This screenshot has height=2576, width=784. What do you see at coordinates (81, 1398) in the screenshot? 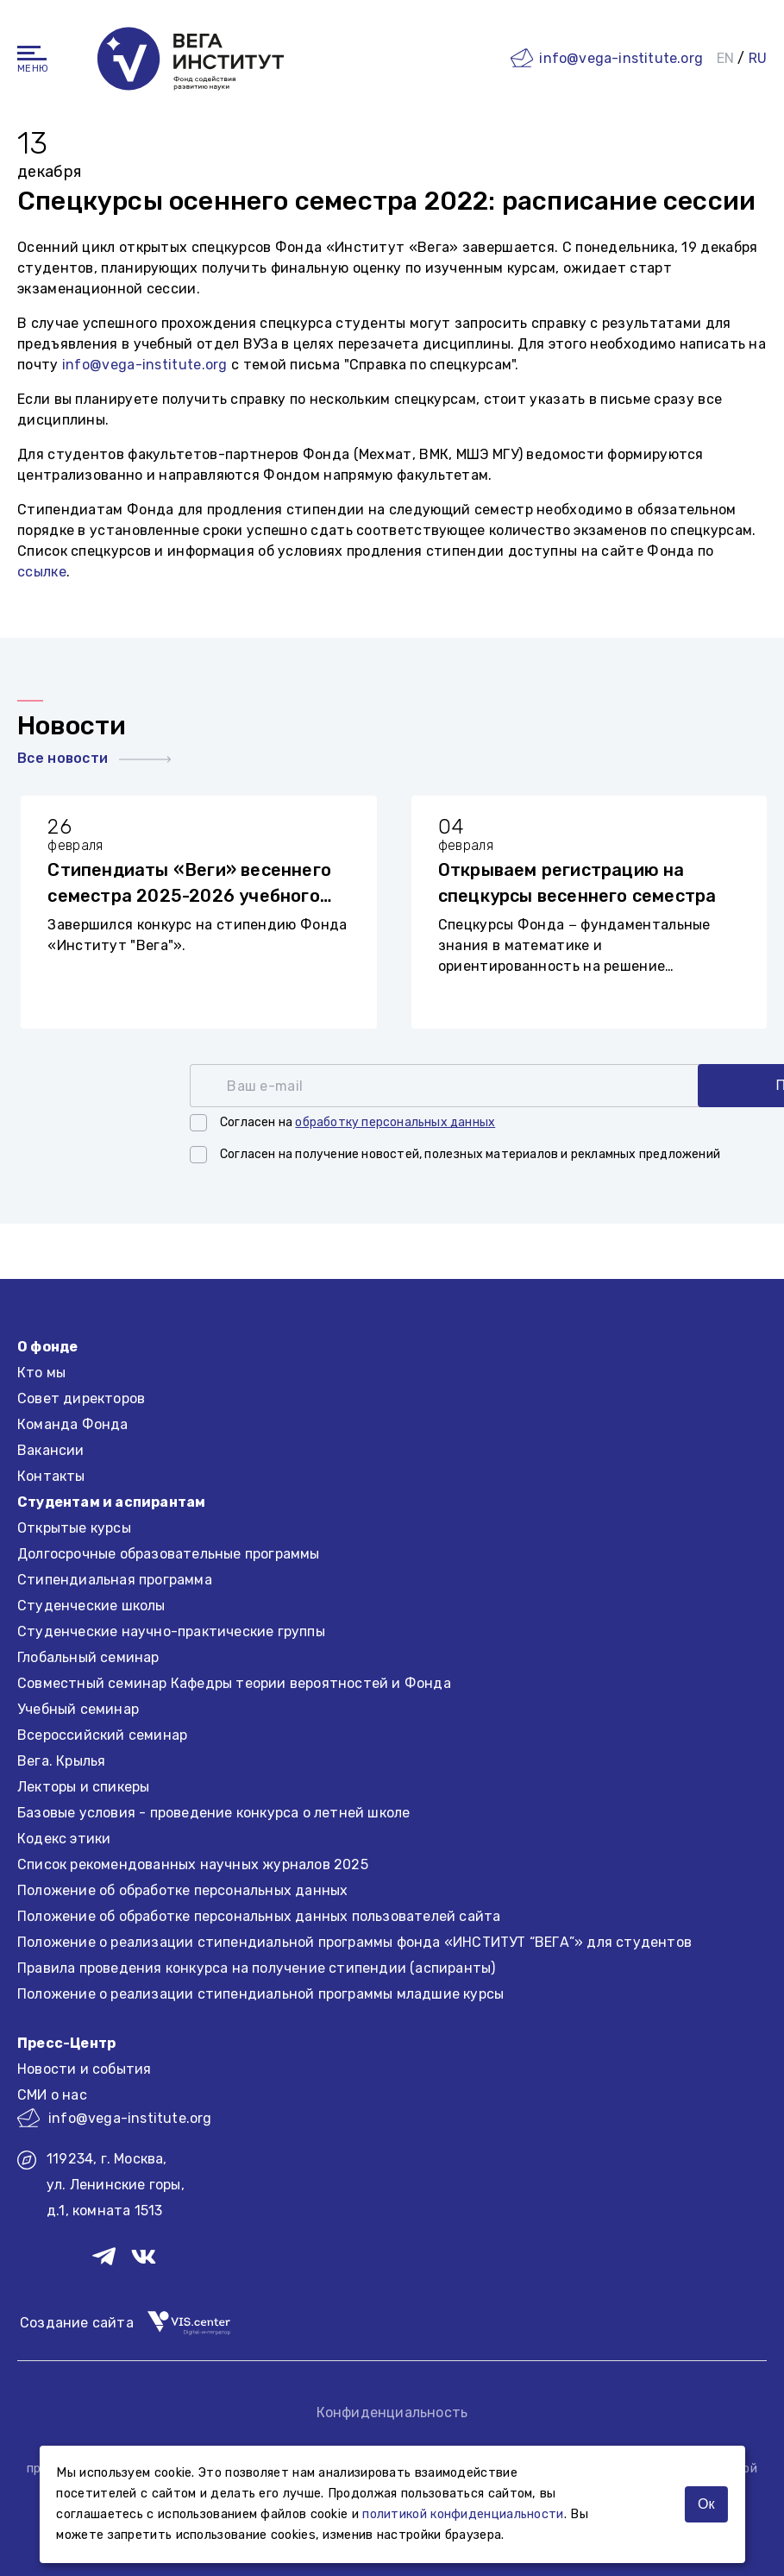
I see `Совет директоров` at bounding box center [81, 1398].